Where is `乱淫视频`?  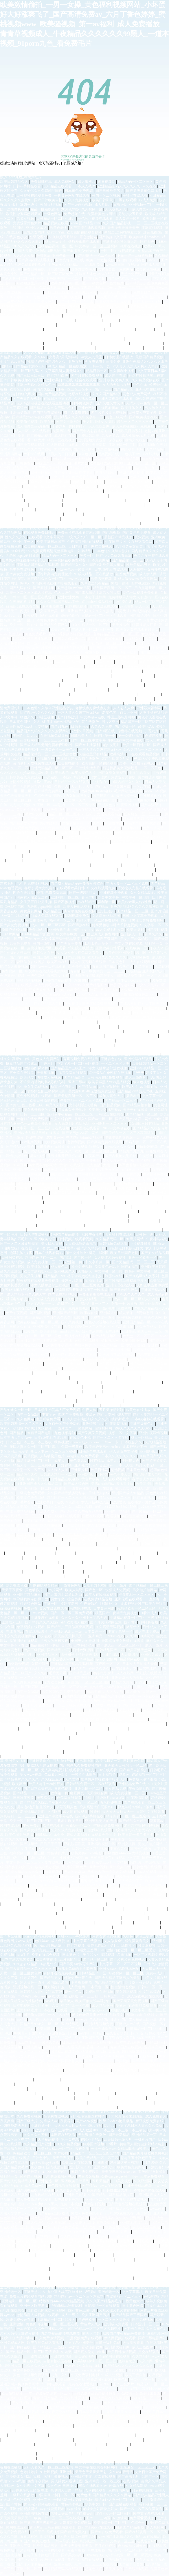 乱淫视频 is located at coordinates (65, 1465).